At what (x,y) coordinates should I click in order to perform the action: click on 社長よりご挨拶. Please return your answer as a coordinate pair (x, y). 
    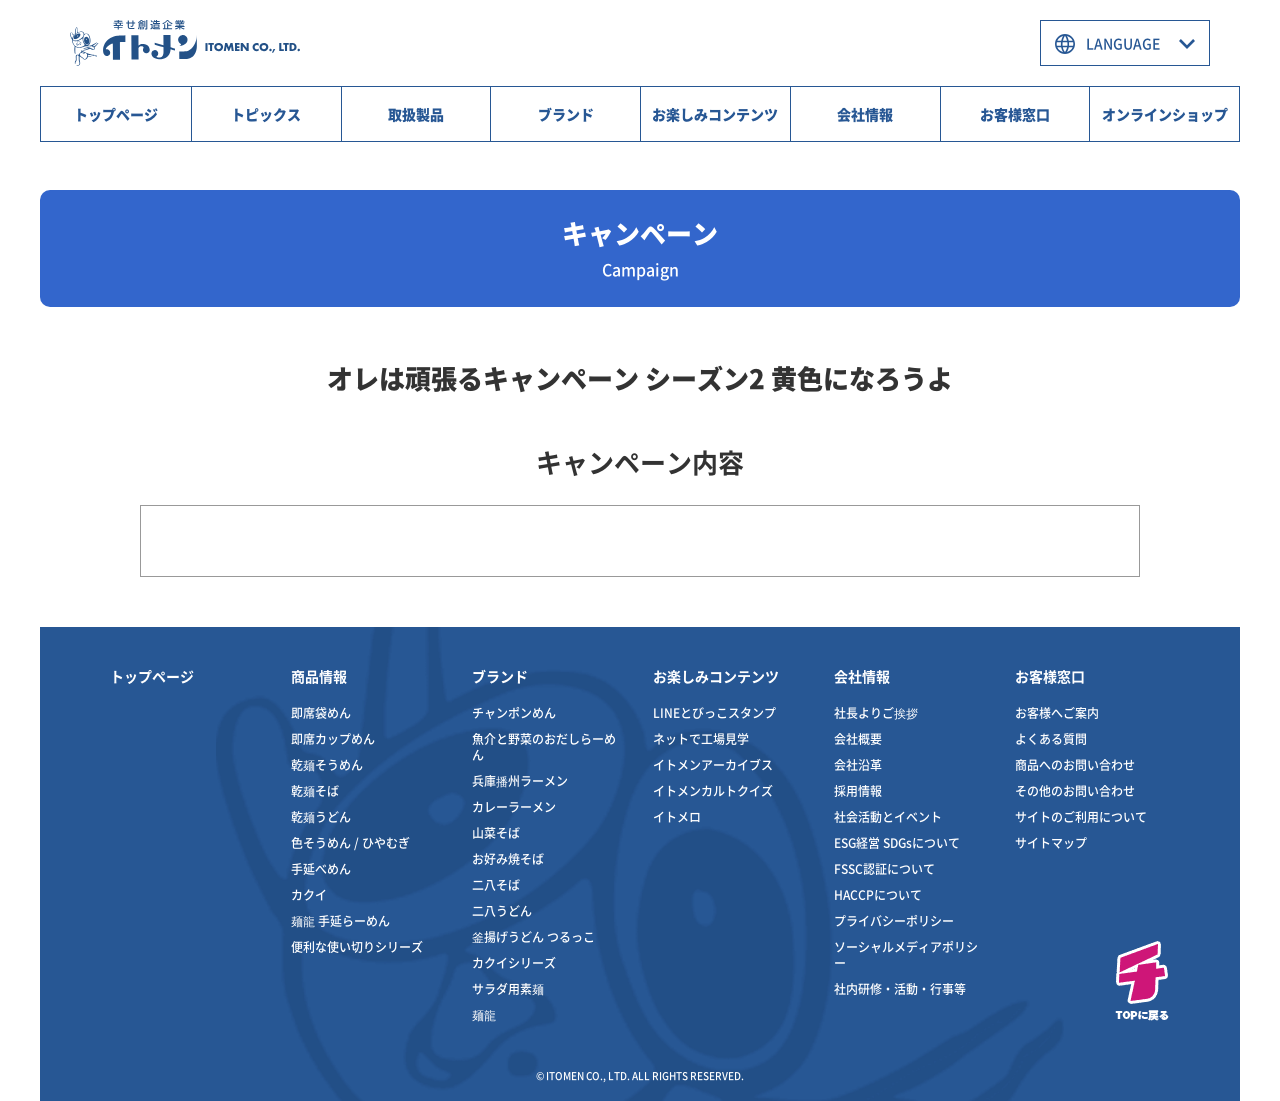
    Looking at the image, I should click on (876, 712).